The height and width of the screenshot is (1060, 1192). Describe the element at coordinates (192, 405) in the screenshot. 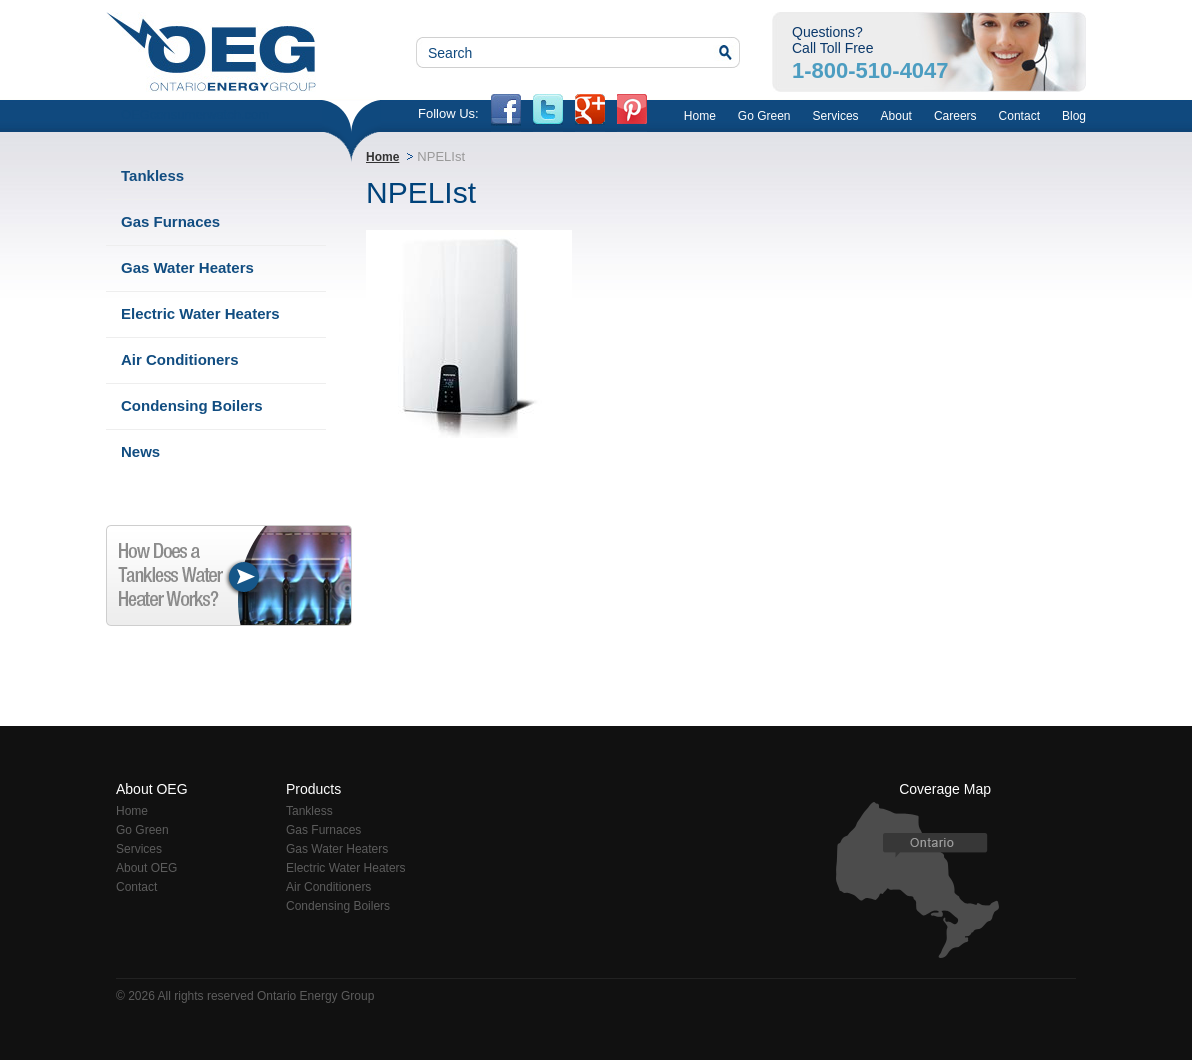

I see `Condensing Boilers` at that location.